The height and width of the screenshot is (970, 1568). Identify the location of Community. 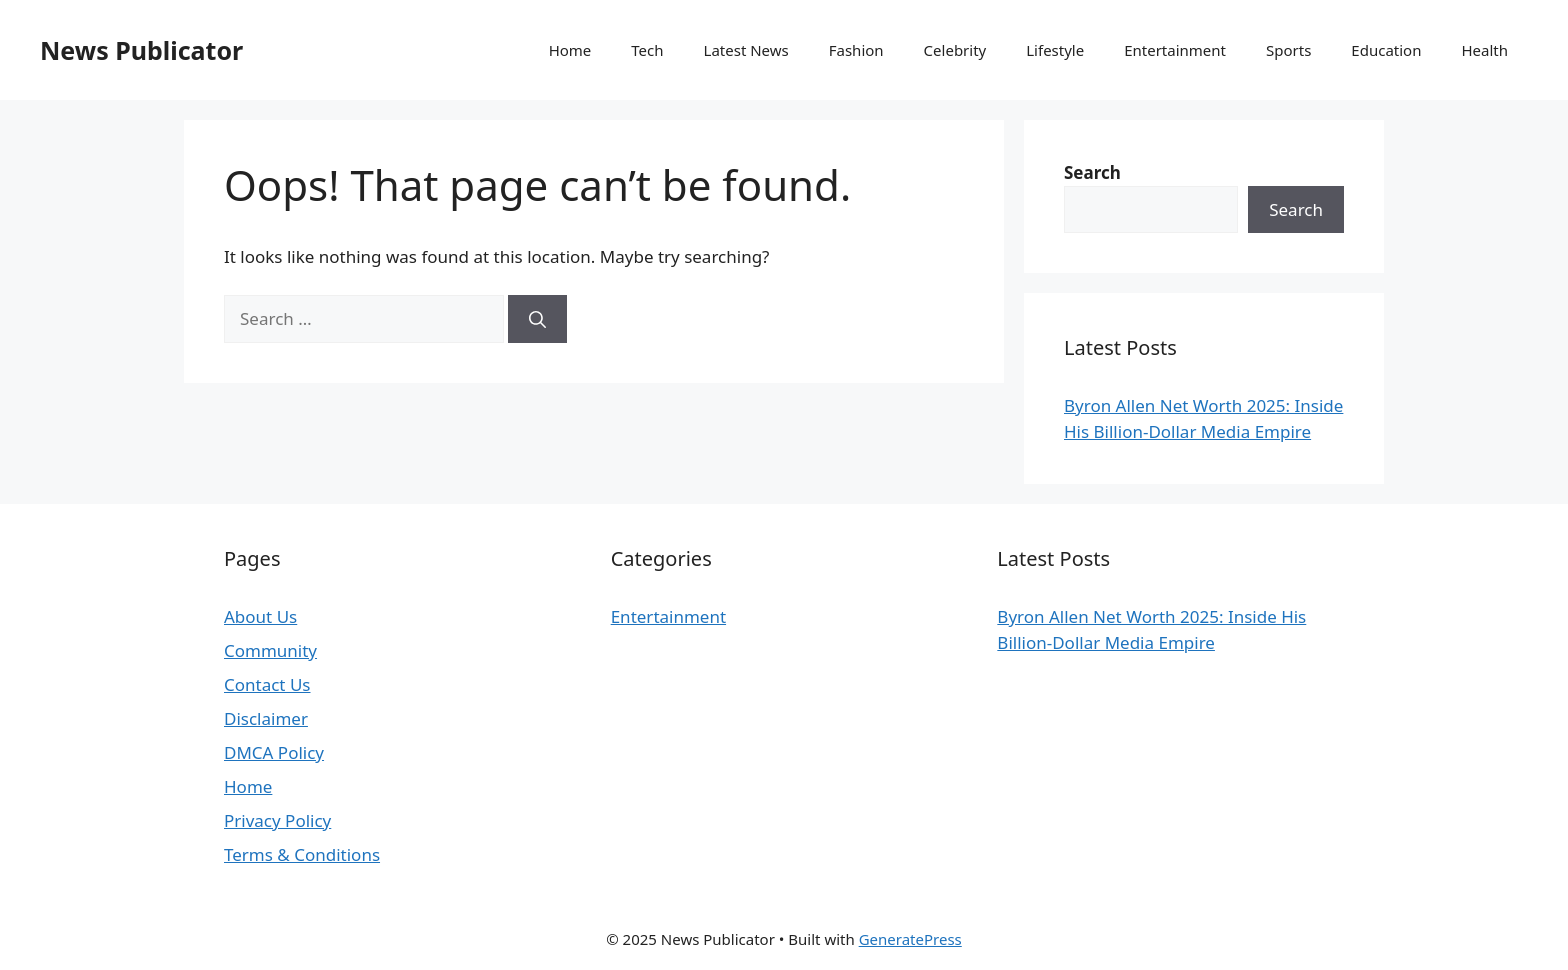
(270, 650).